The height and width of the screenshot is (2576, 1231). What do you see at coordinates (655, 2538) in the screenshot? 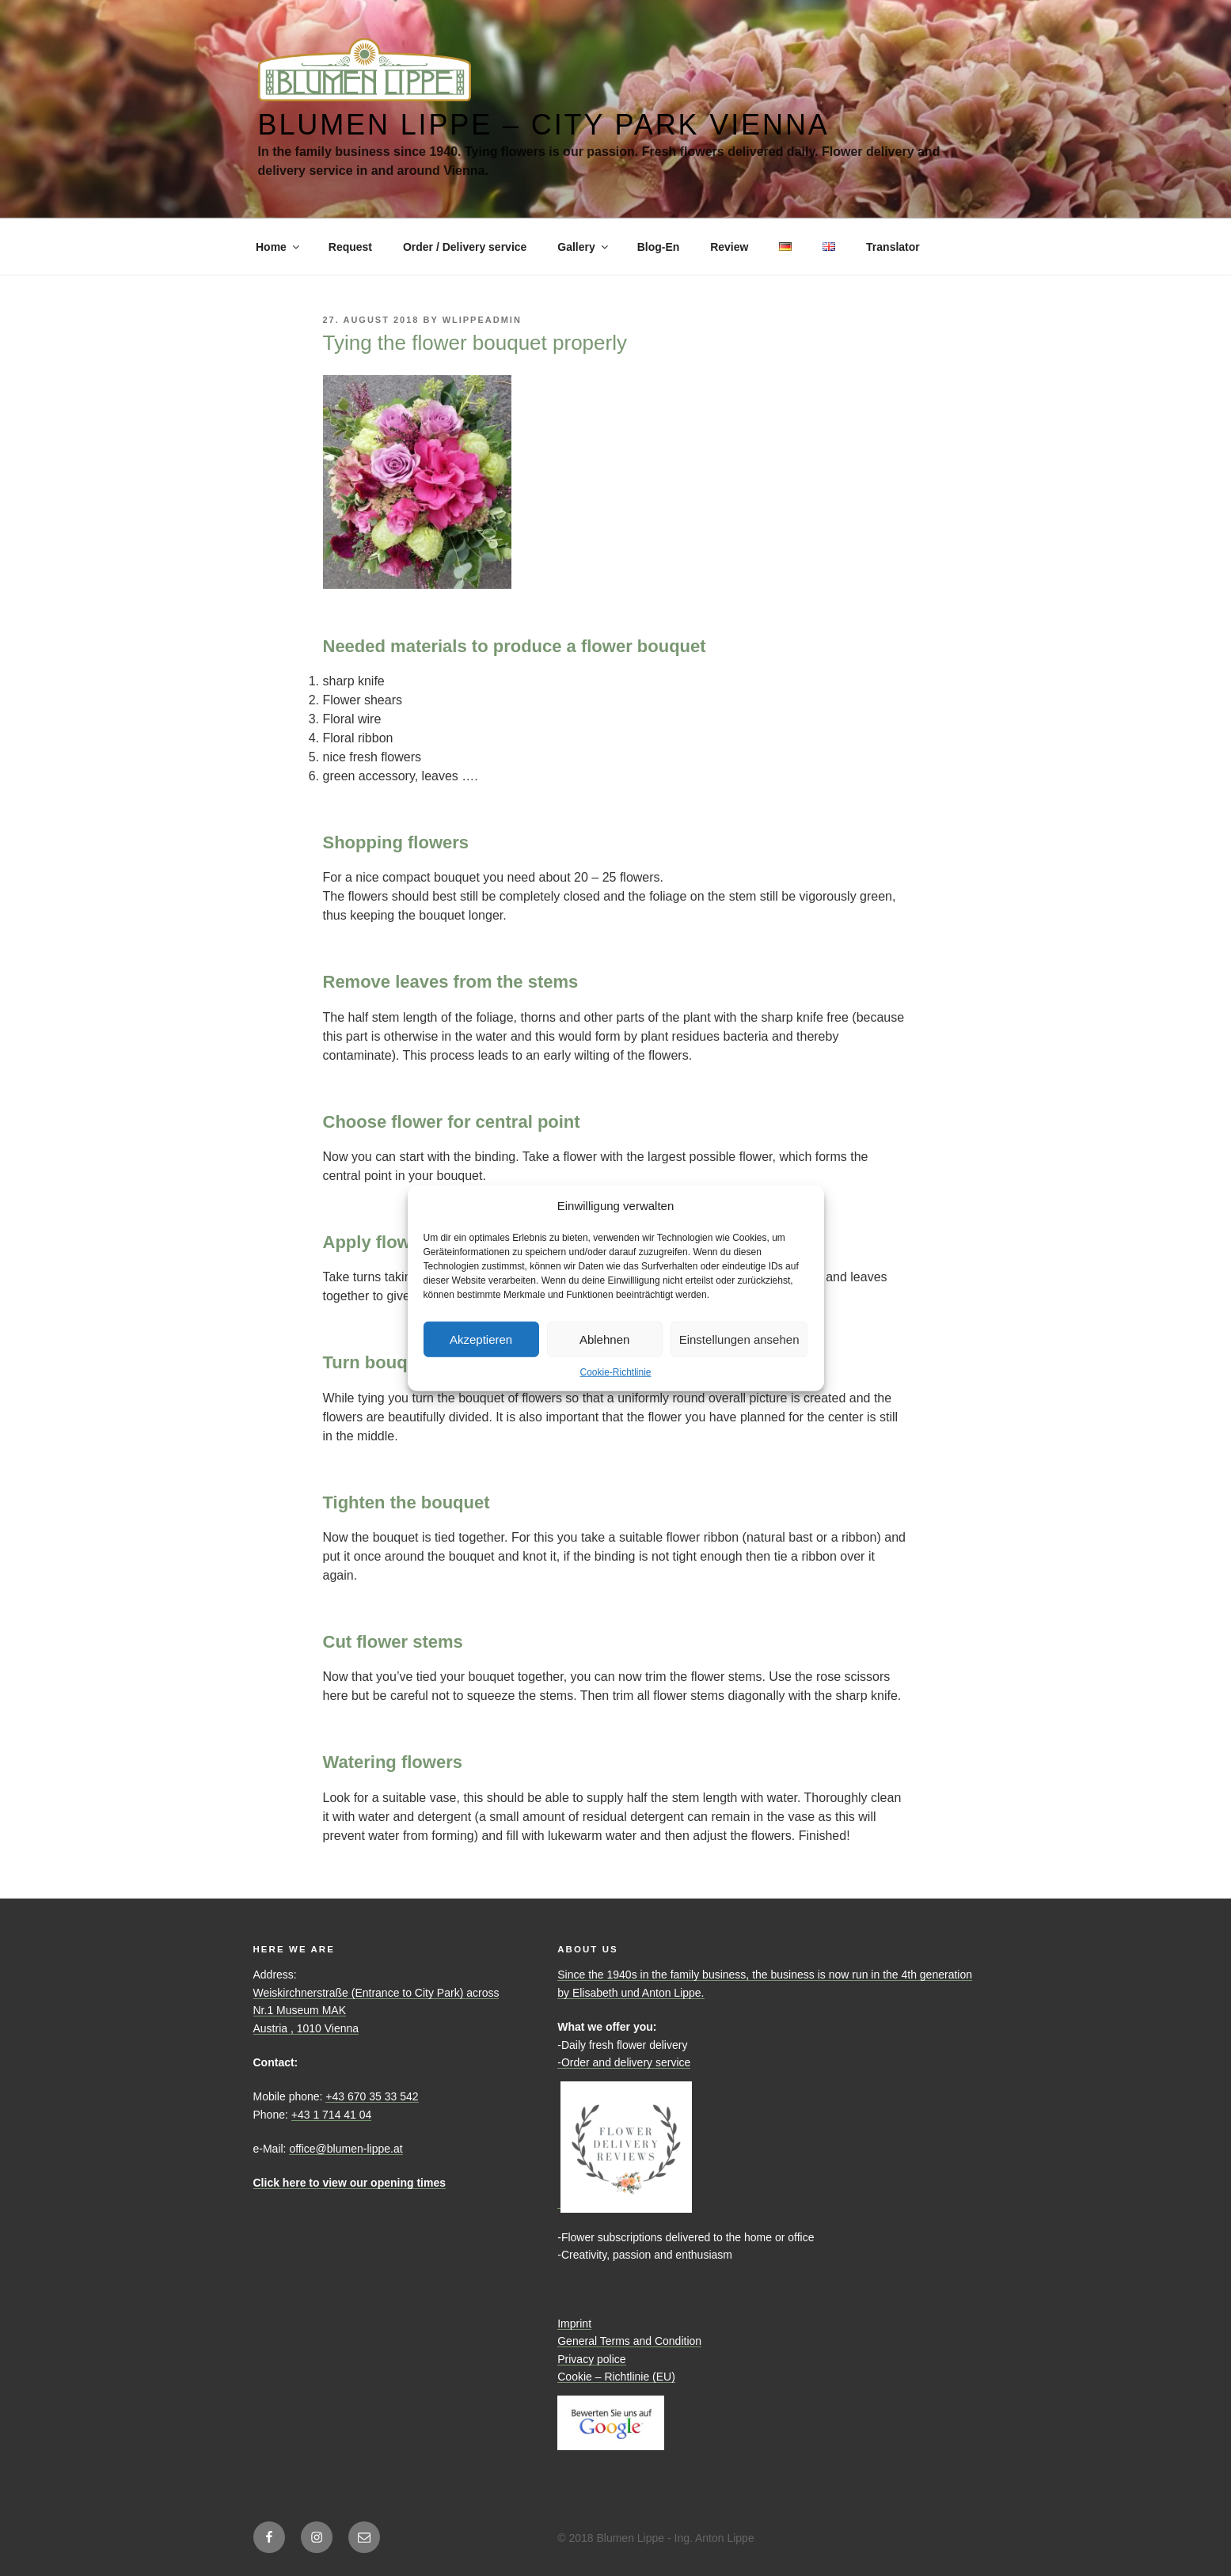
I see `© 2018 Blumen Lippe - Ing. Anton Lippe` at bounding box center [655, 2538].